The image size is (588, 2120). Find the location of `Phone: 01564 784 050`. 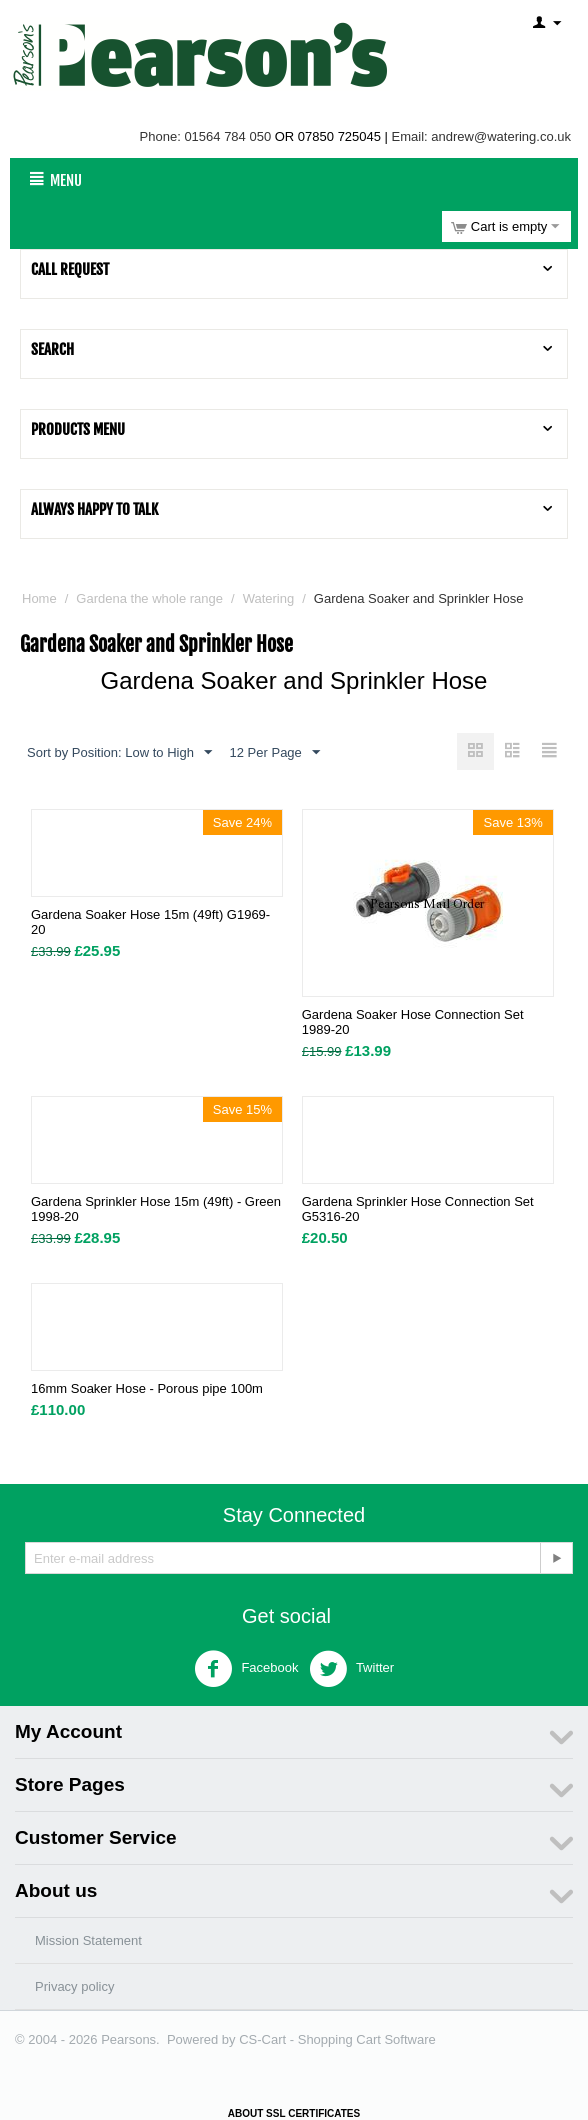

Phone: 01564 784 050 is located at coordinates (206, 136).